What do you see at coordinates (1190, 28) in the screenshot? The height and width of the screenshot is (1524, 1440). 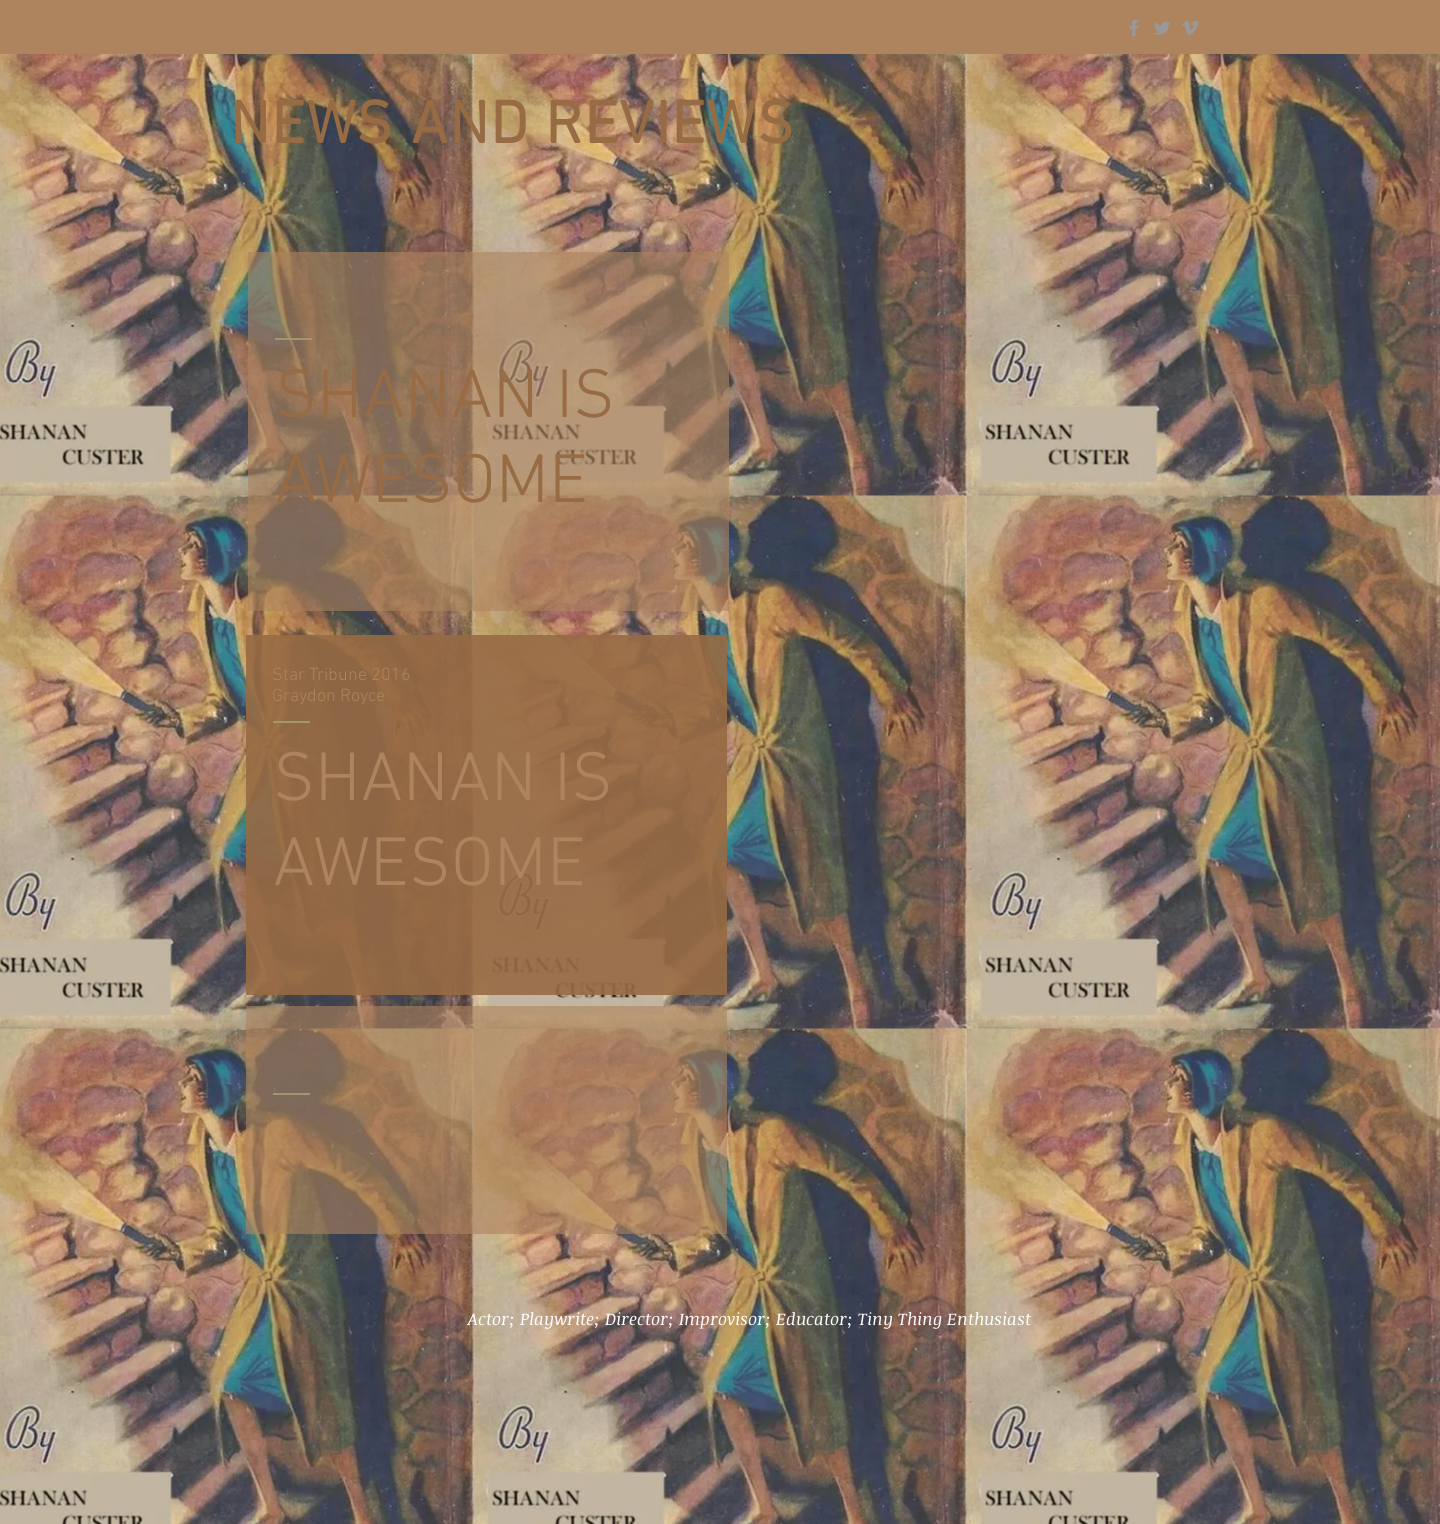 I see `[Grey Vimeo Icon]` at bounding box center [1190, 28].